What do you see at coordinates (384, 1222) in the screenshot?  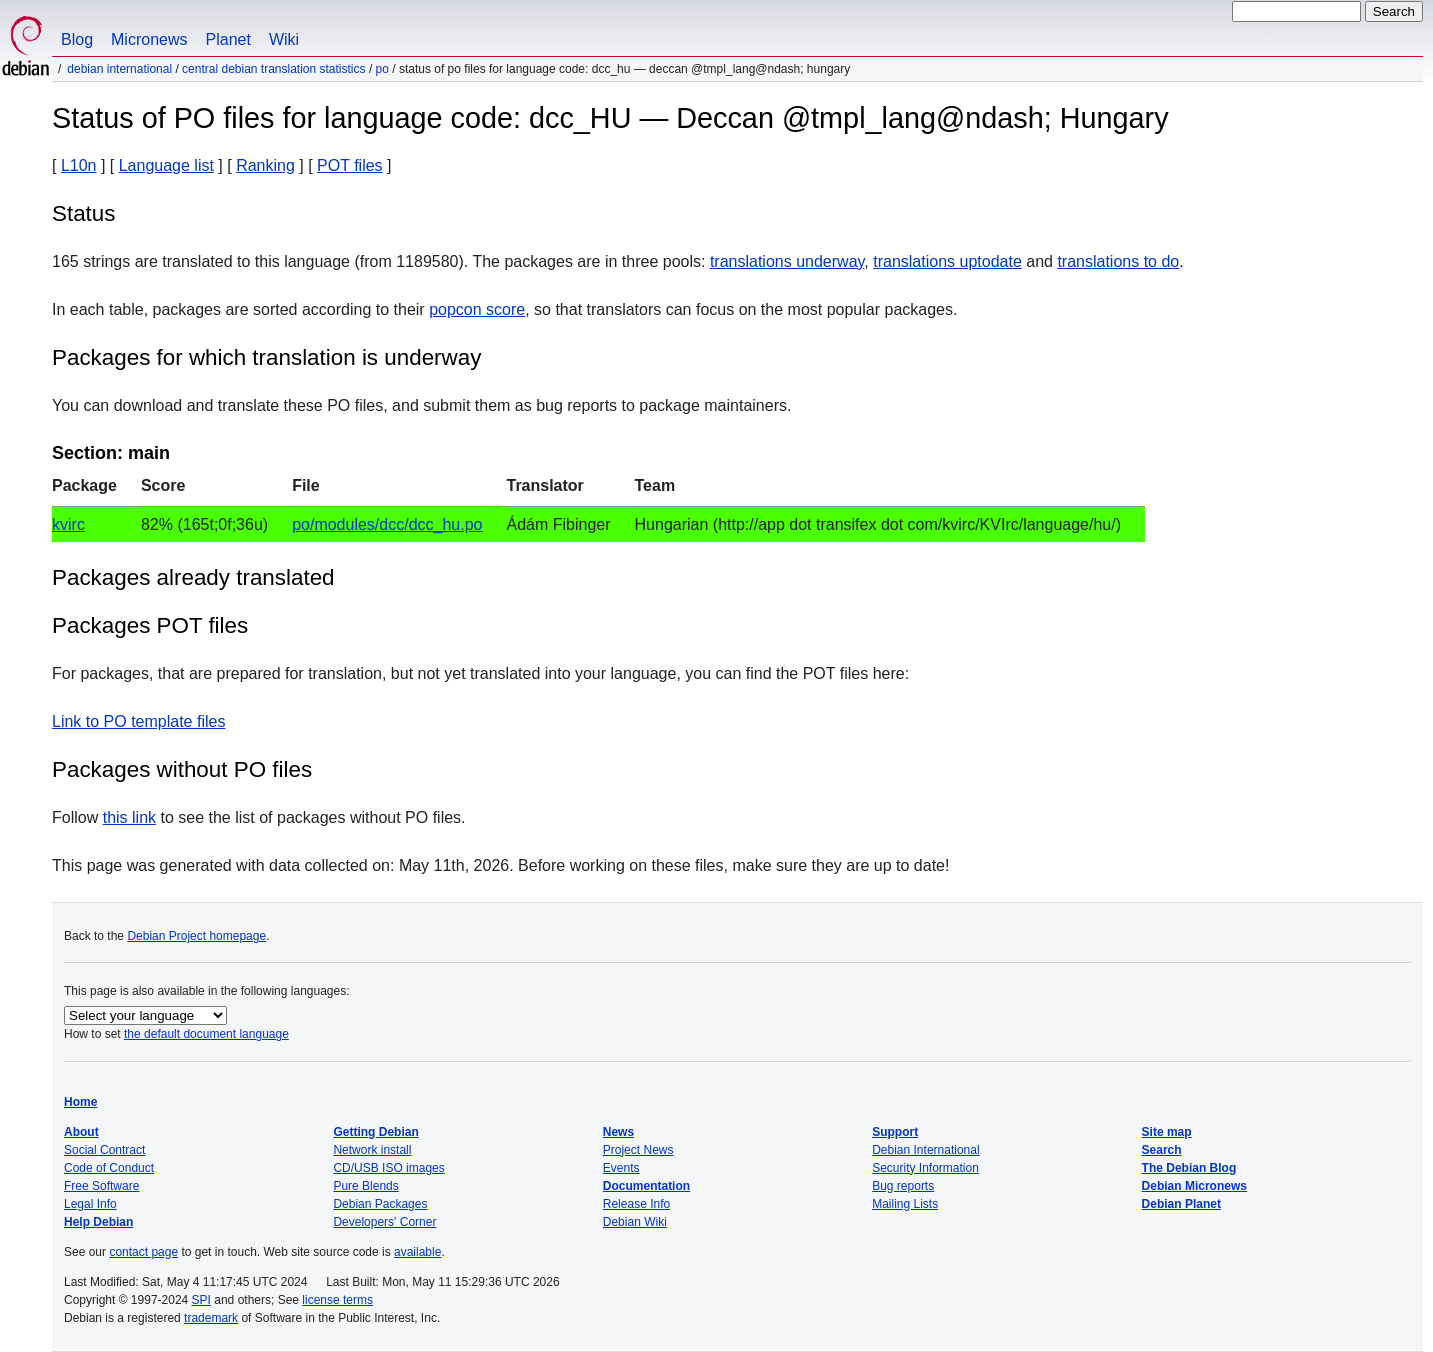 I see `Developers' Corner` at bounding box center [384, 1222].